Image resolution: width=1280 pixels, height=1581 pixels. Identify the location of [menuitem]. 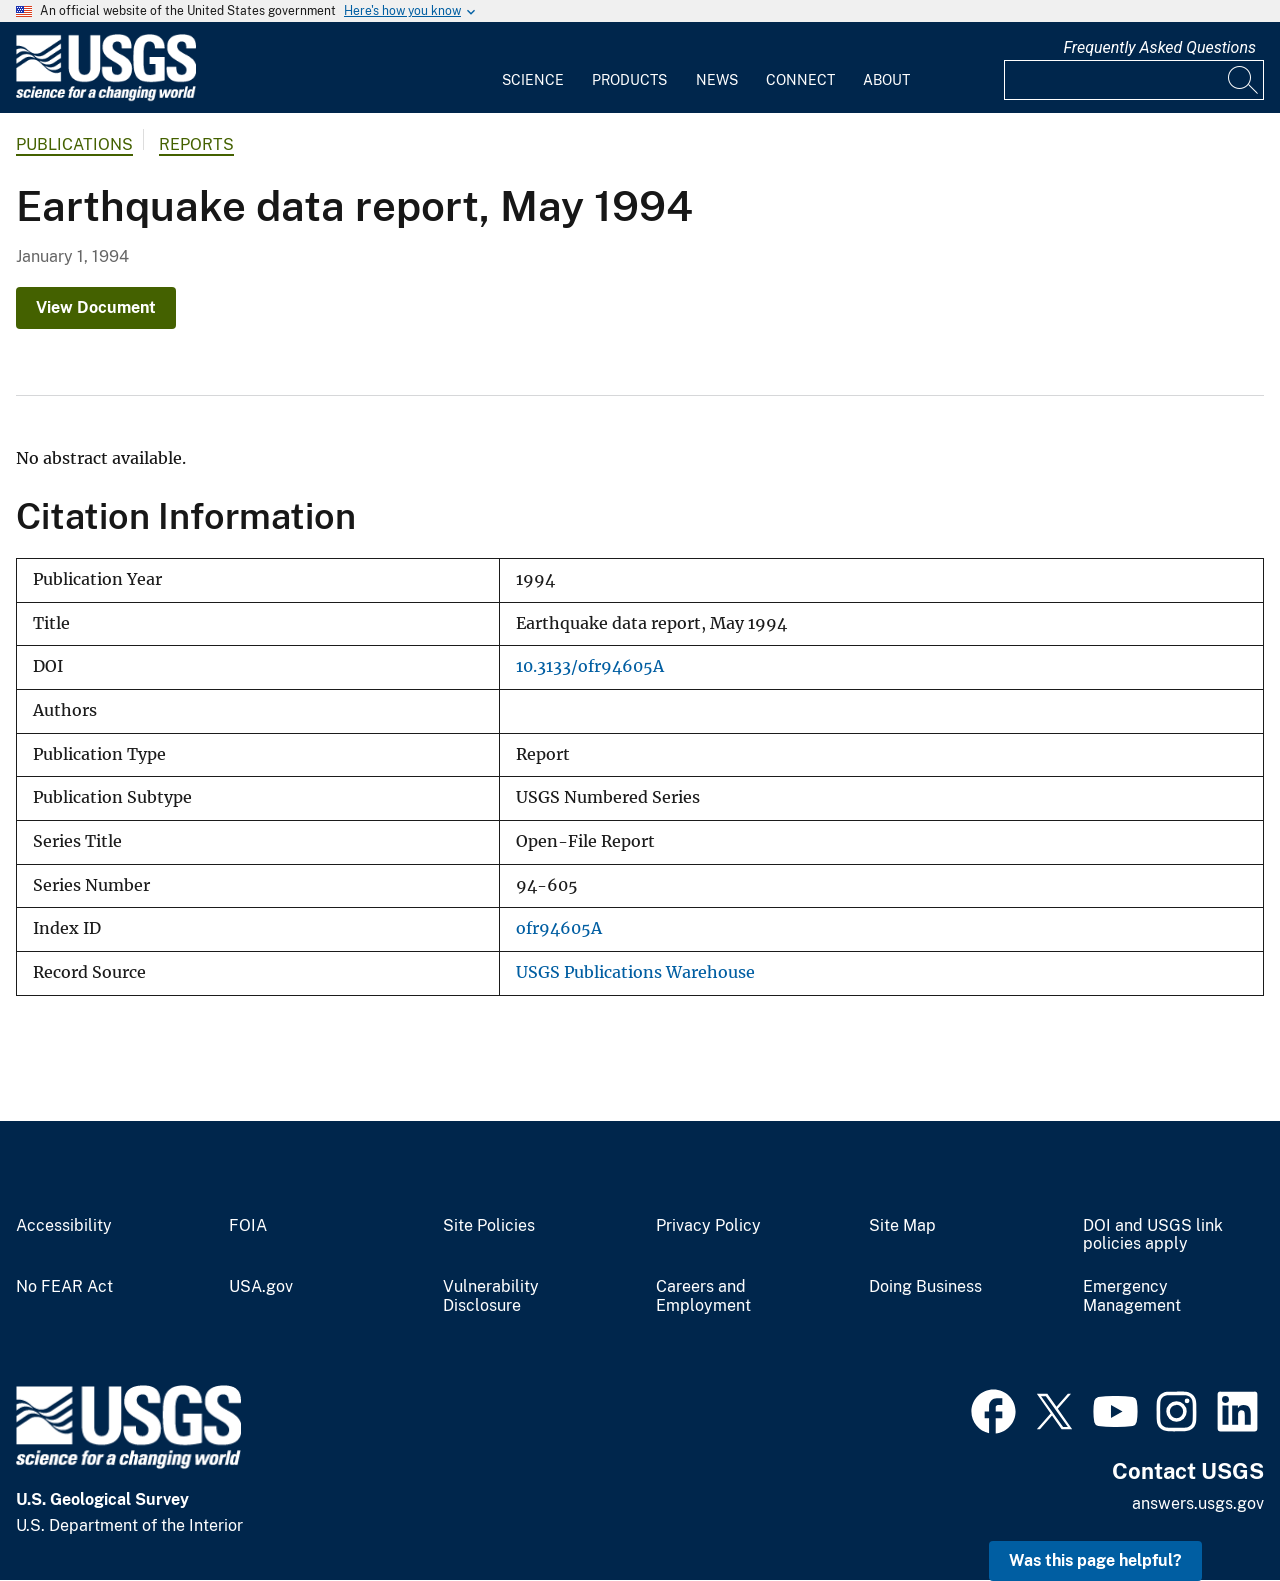
(533, 68).